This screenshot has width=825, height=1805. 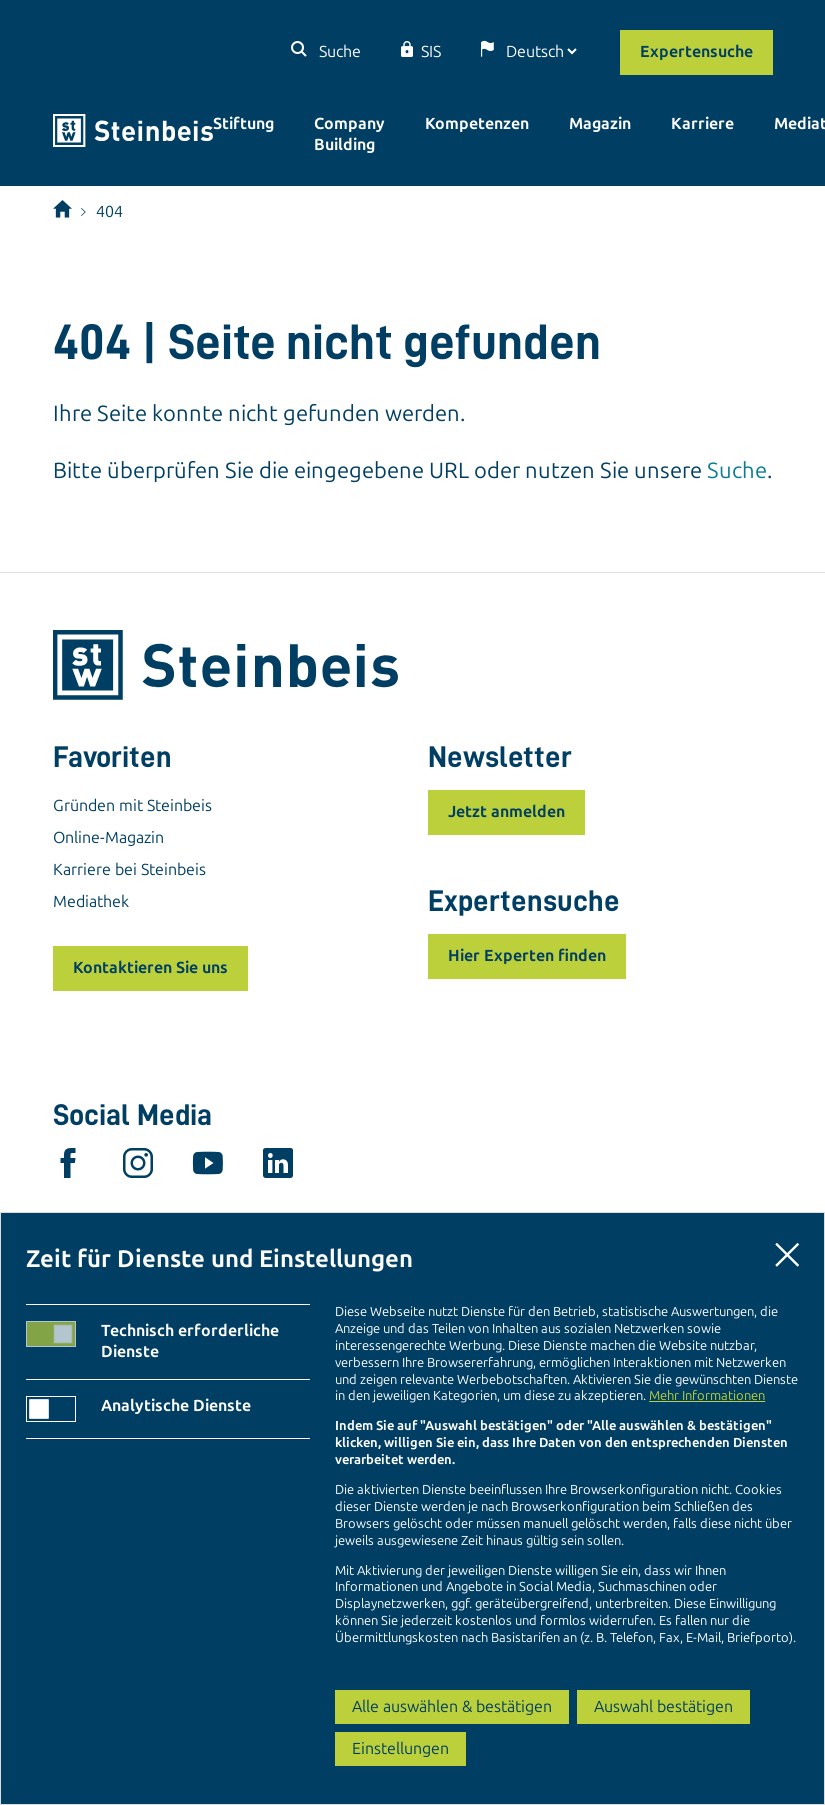 What do you see at coordinates (108, 837) in the screenshot?
I see `Online-Magazin` at bounding box center [108, 837].